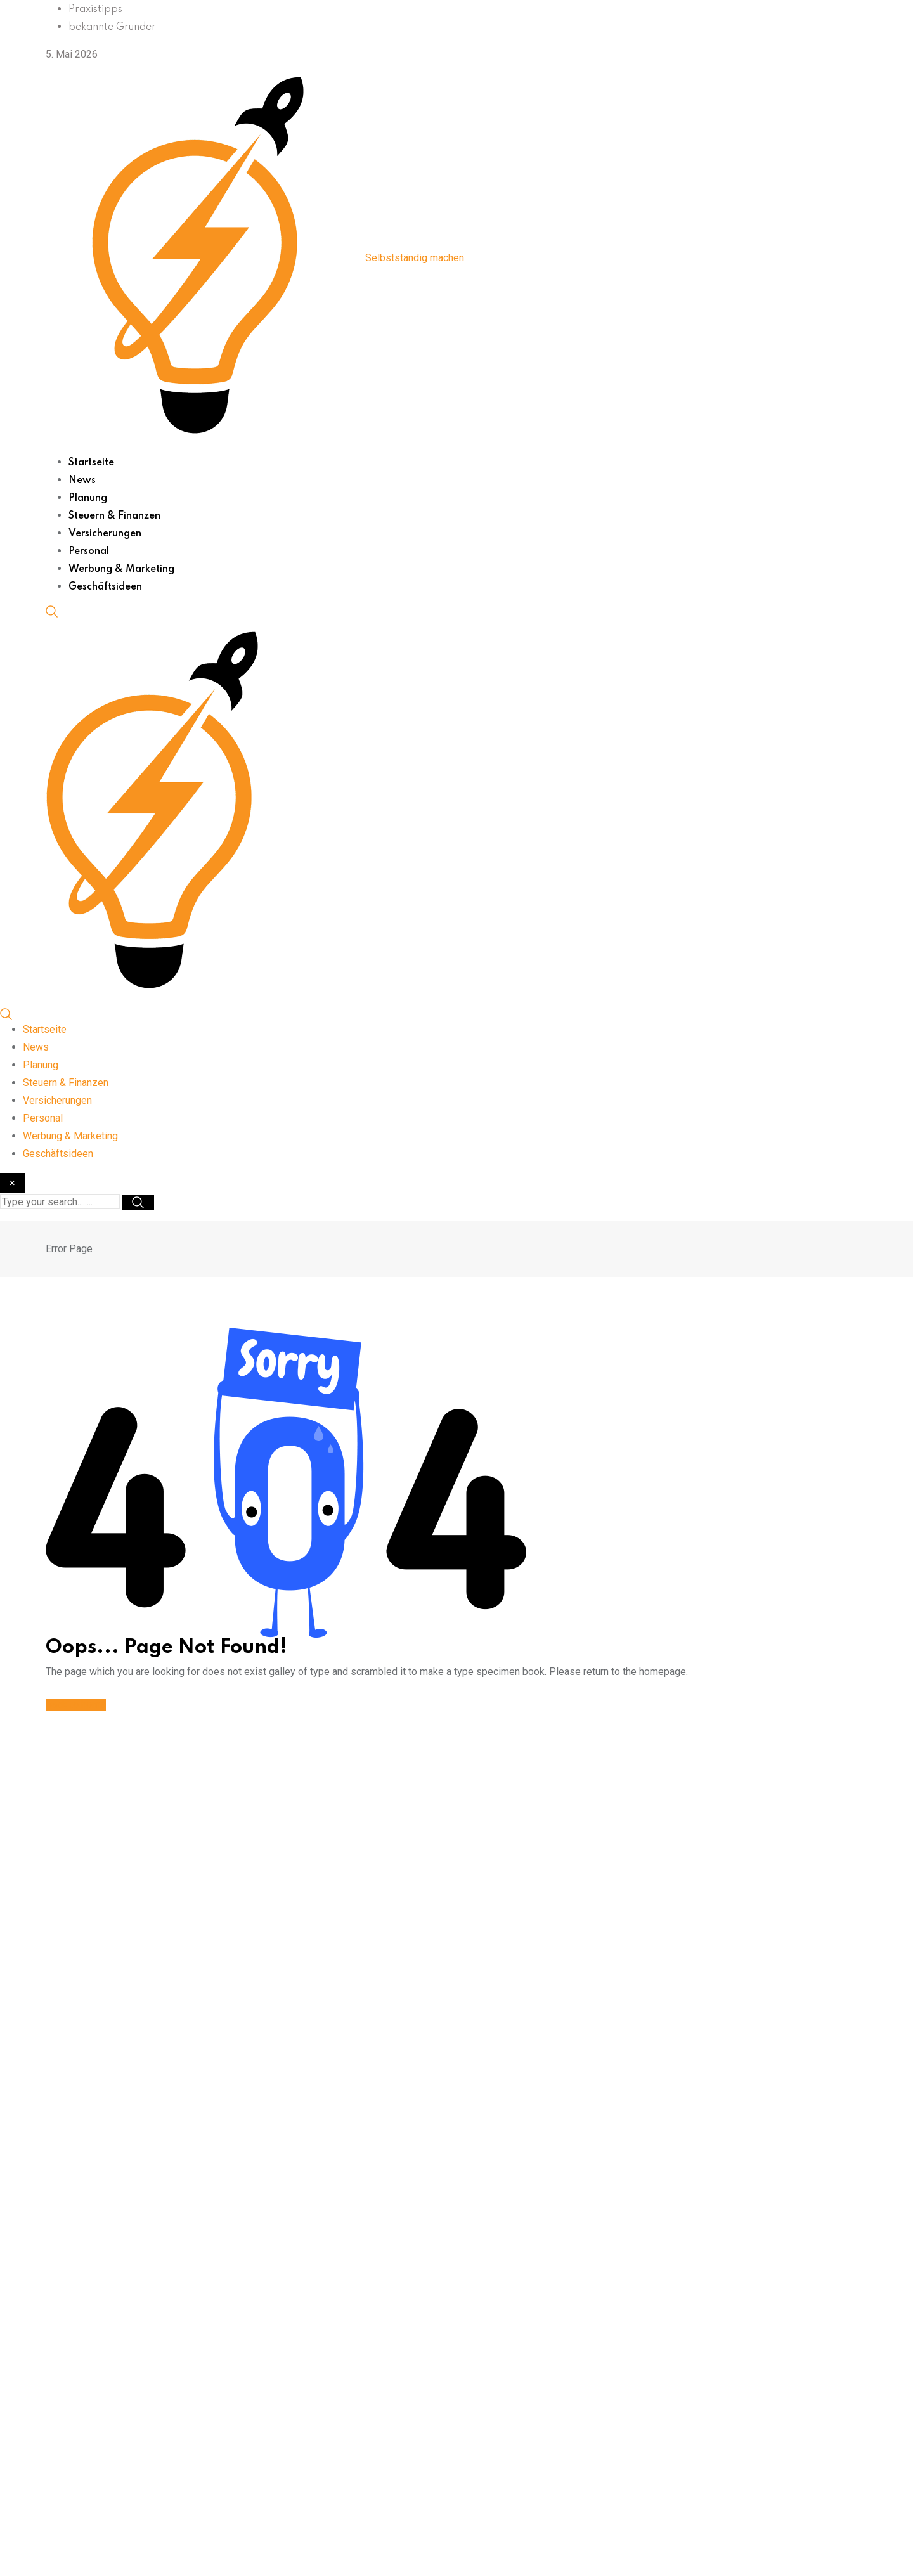  Describe the element at coordinates (121, 569) in the screenshot. I see `Werbung & Marketing` at that location.